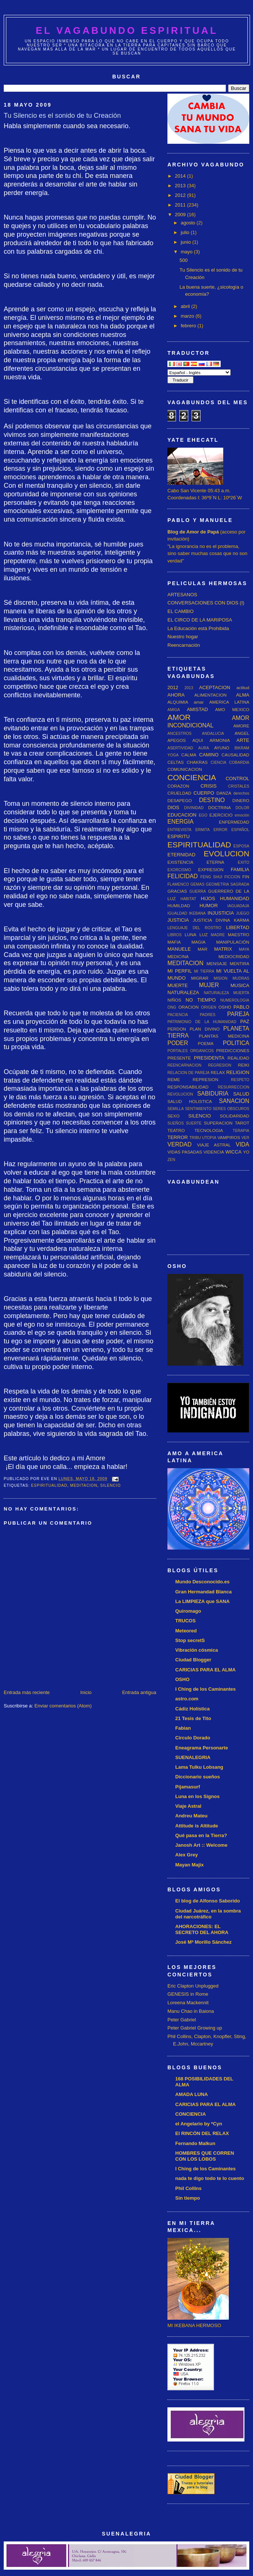  What do you see at coordinates (203, 815) in the screenshot?
I see `EGO` at bounding box center [203, 815].